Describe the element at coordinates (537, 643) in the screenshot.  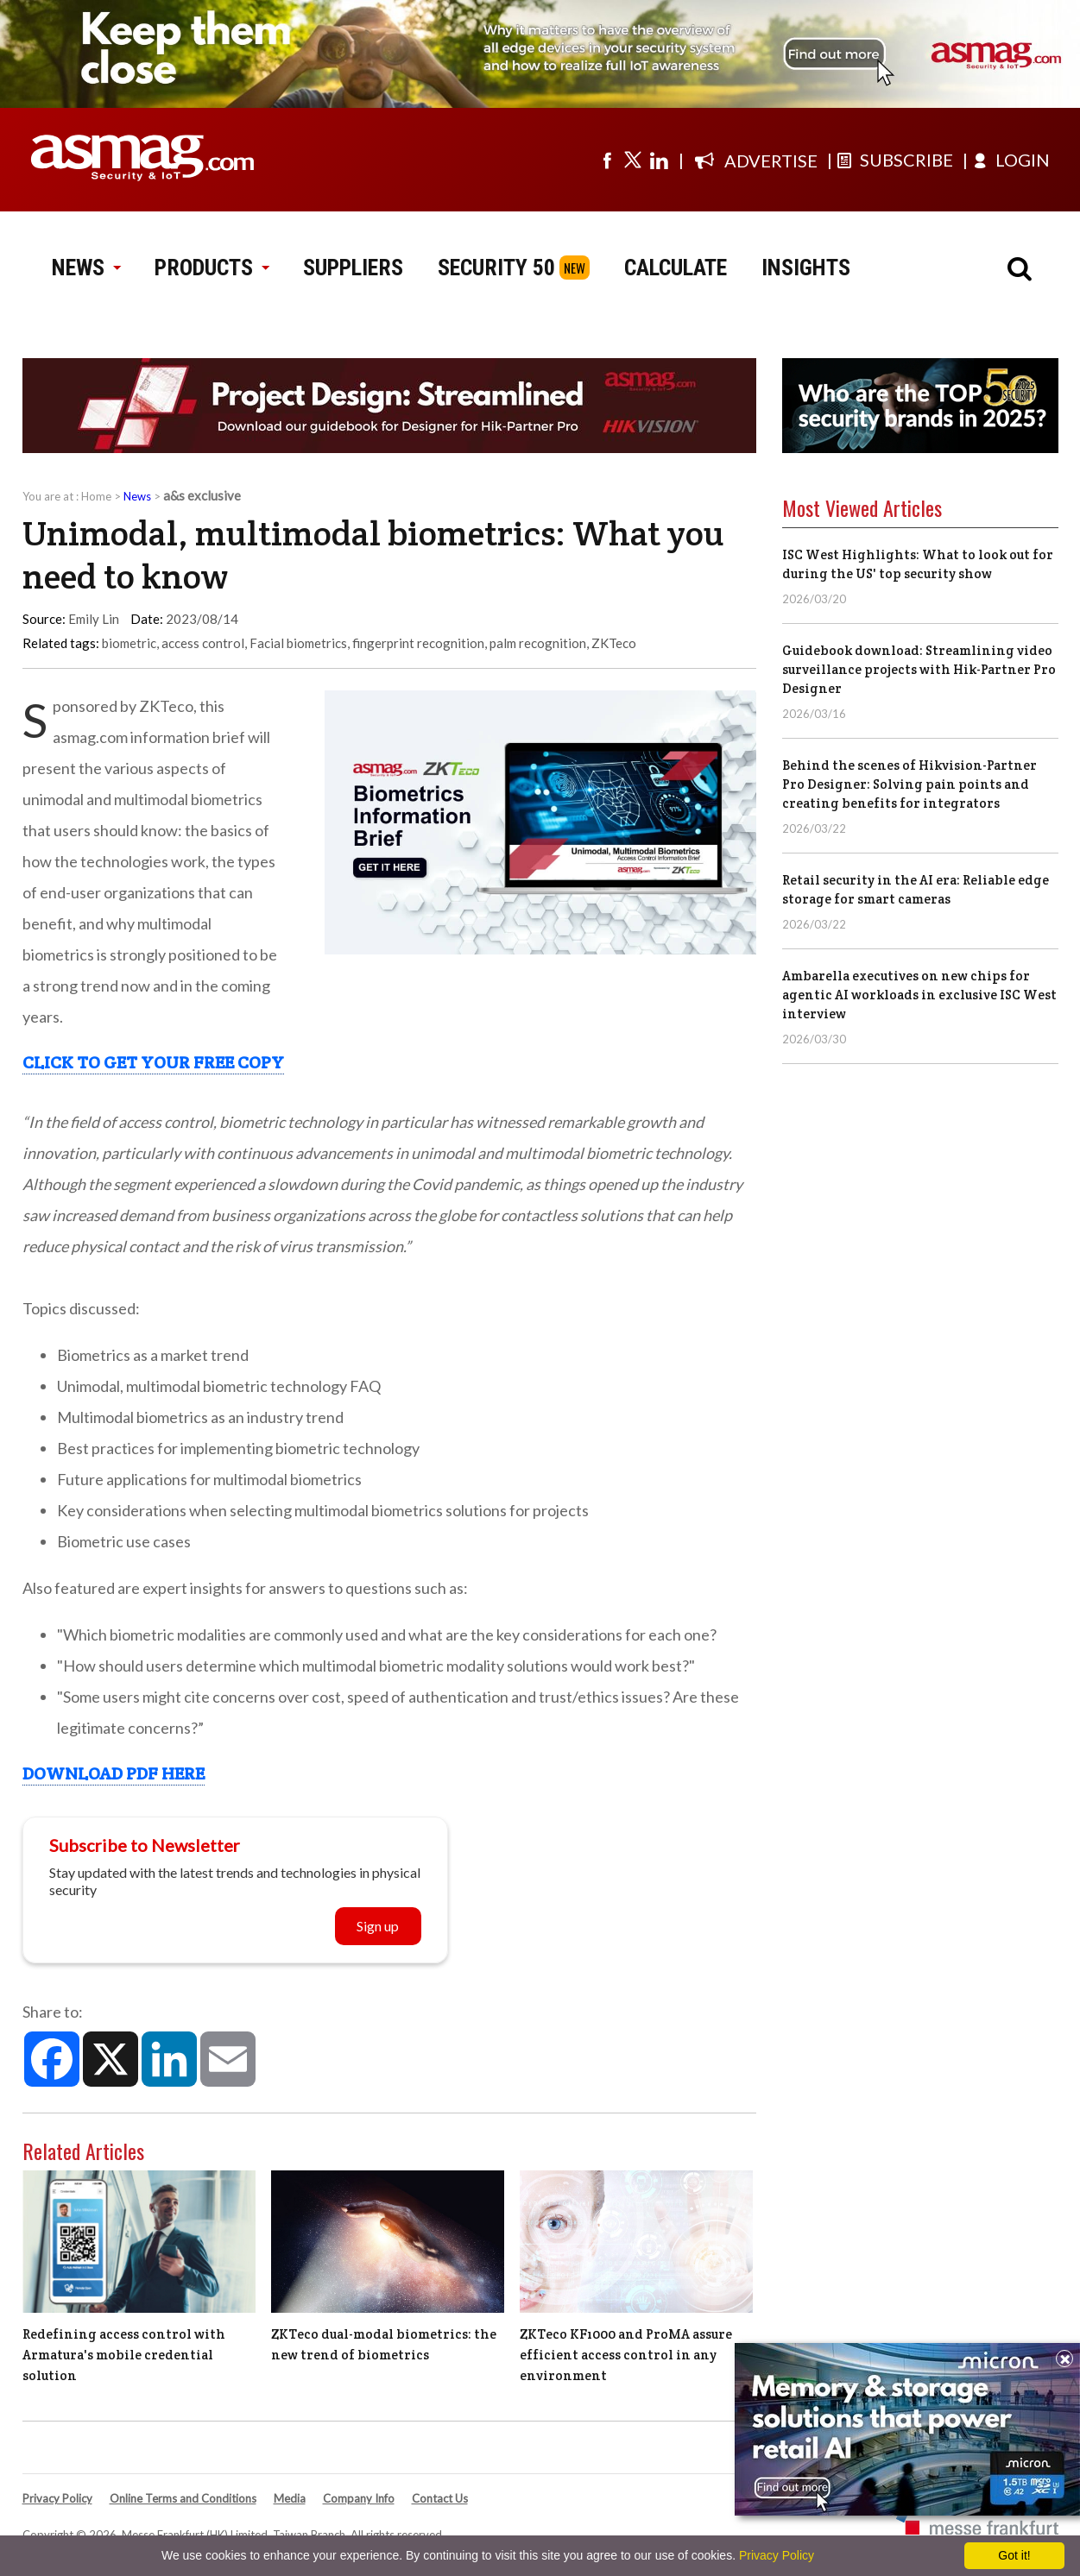
I see `palm recognition` at that location.